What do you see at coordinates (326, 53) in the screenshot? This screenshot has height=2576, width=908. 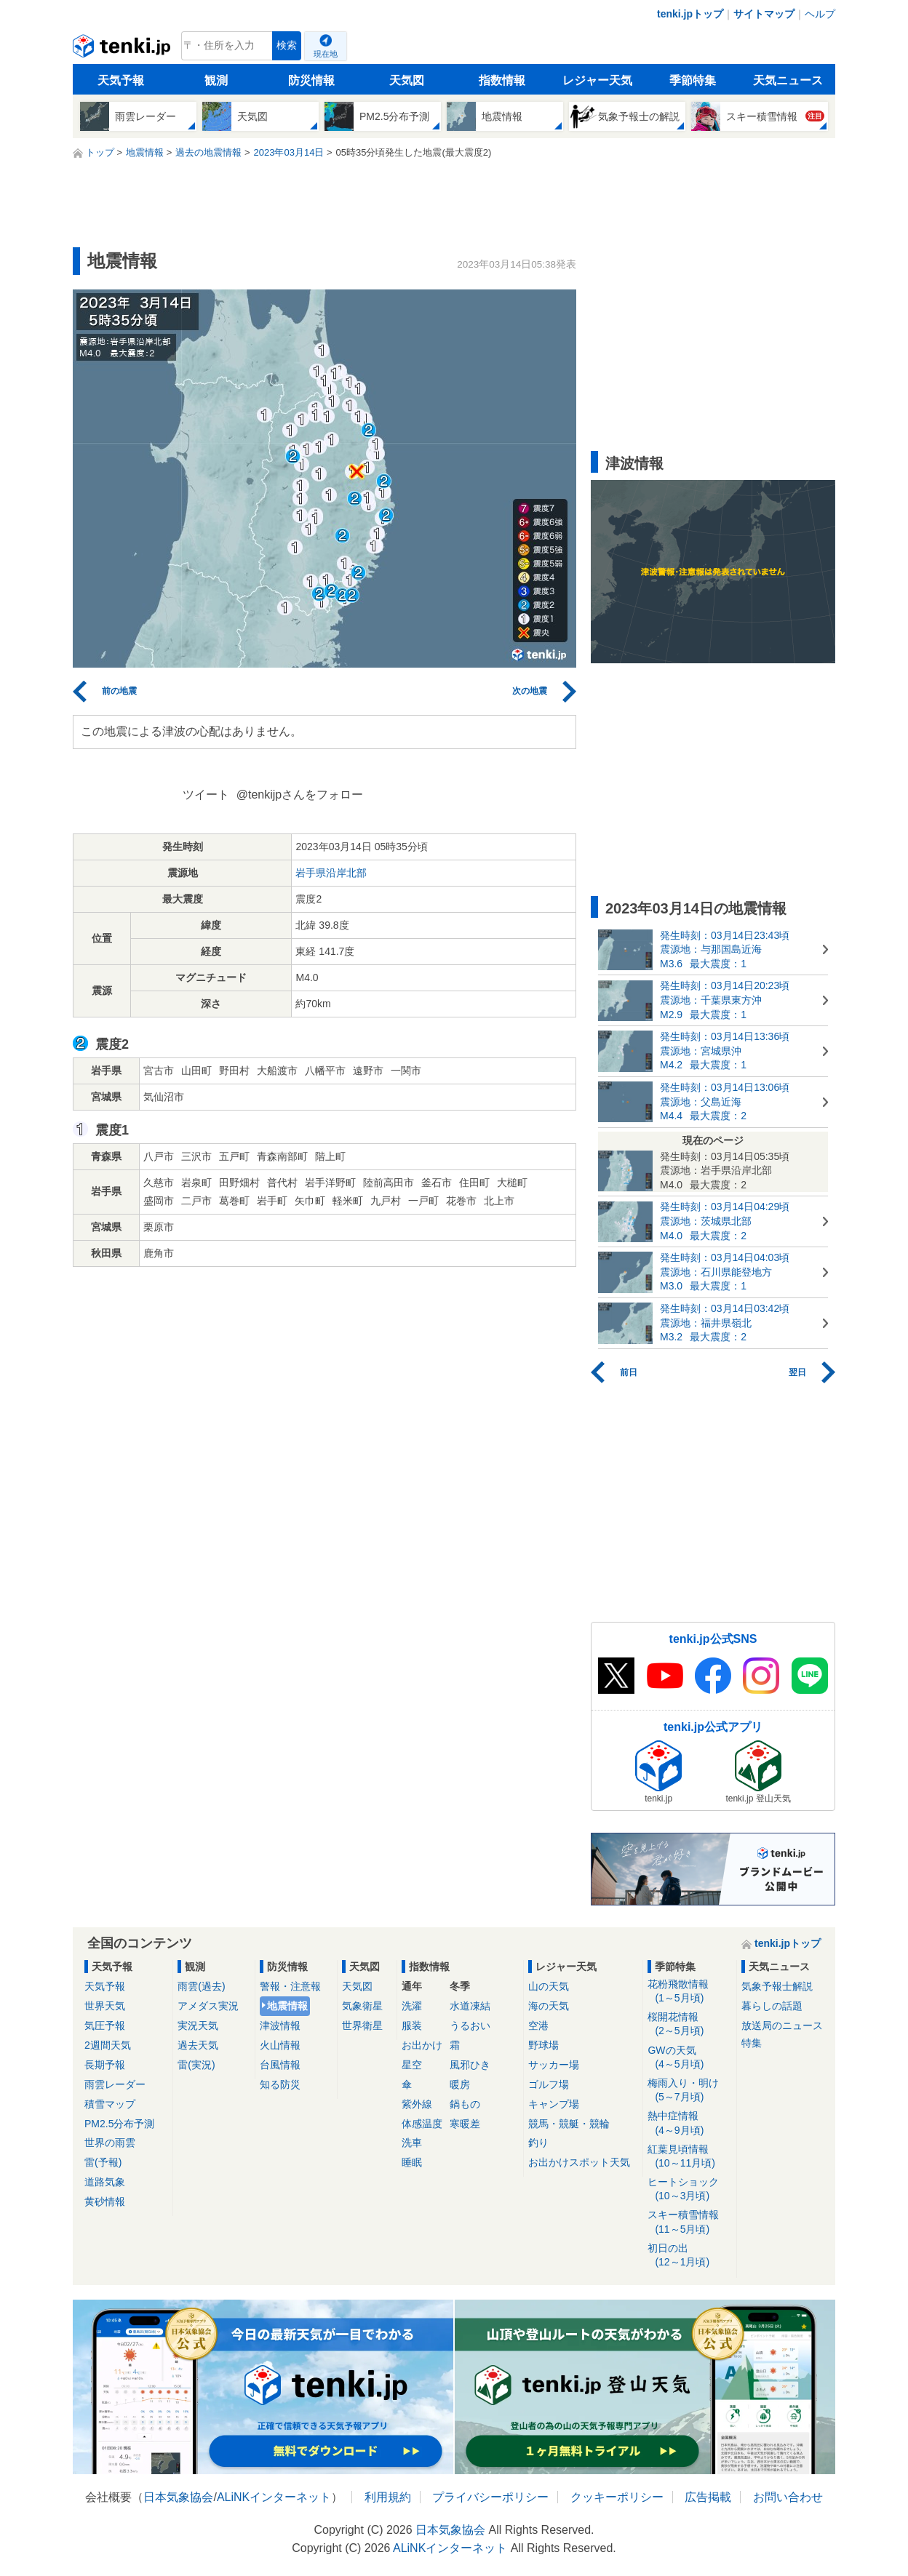 I see `現在地` at bounding box center [326, 53].